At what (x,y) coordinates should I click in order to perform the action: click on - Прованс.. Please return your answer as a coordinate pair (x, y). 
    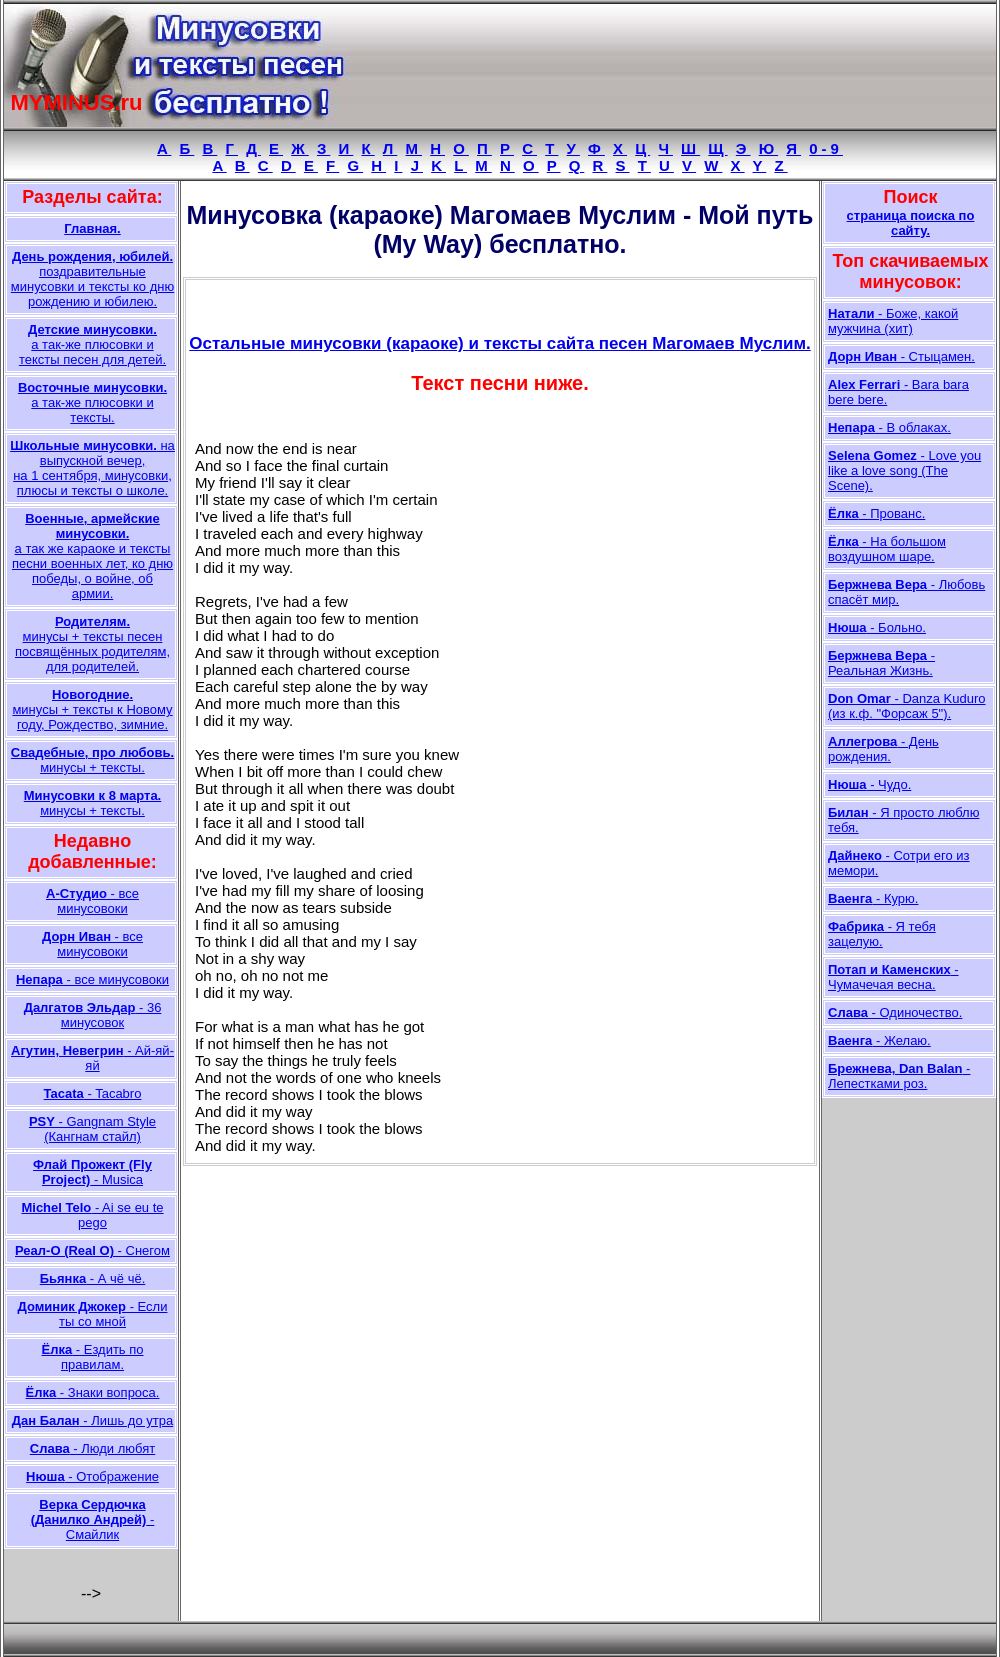
    Looking at the image, I should click on (876, 513).